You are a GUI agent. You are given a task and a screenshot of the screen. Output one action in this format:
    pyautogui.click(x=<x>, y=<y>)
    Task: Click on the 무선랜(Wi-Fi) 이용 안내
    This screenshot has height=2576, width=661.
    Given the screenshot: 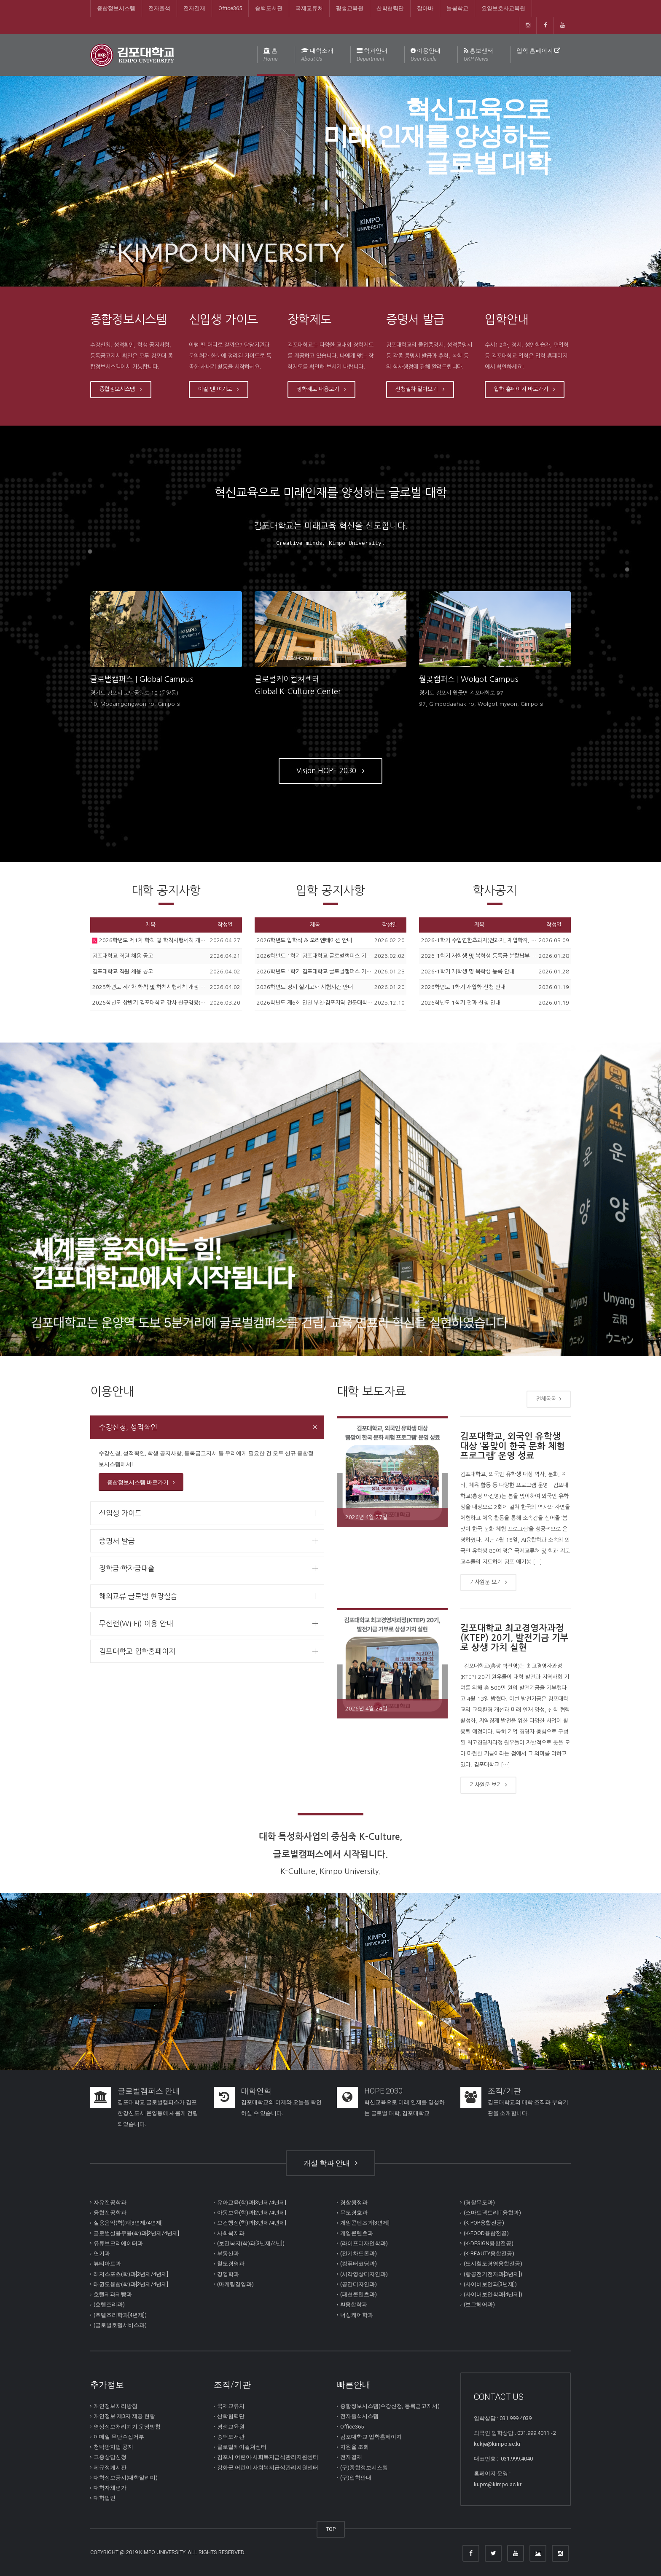 What is the action you would take?
    pyautogui.click(x=136, y=1623)
    